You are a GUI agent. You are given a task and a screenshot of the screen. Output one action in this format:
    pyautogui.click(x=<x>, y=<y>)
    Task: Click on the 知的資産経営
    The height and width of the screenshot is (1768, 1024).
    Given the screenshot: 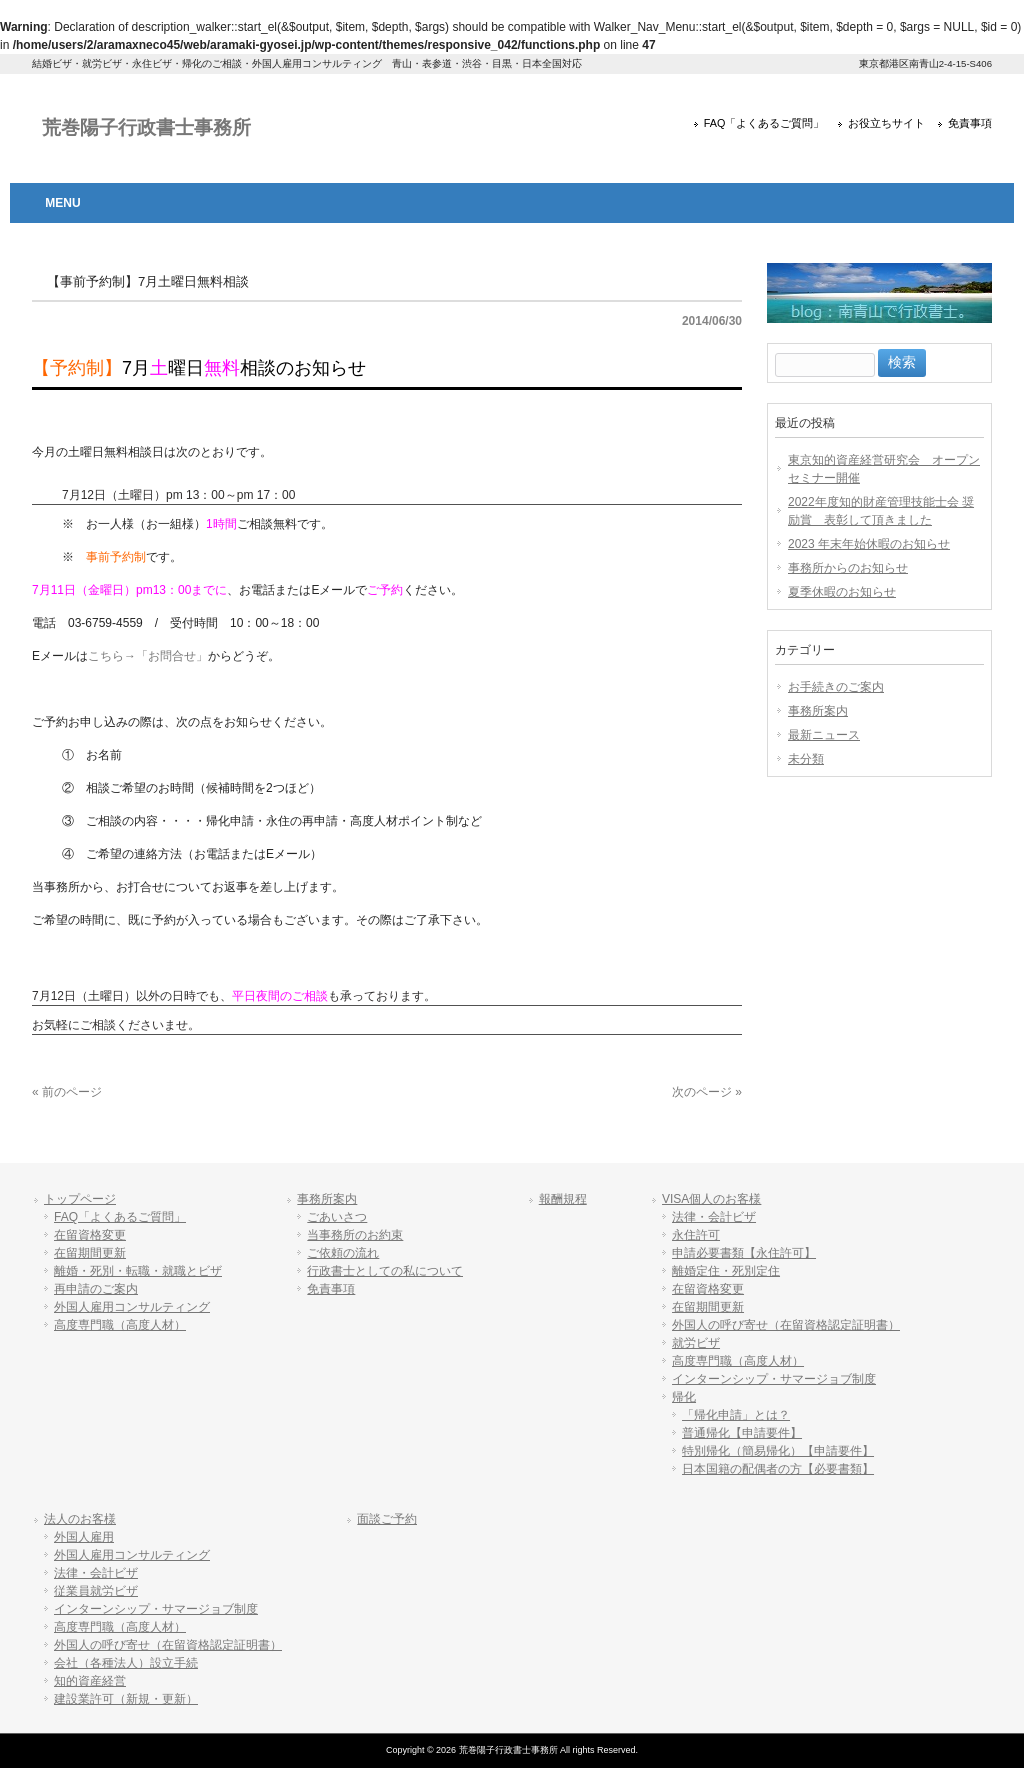 What is the action you would take?
    pyautogui.click(x=90, y=1681)
    